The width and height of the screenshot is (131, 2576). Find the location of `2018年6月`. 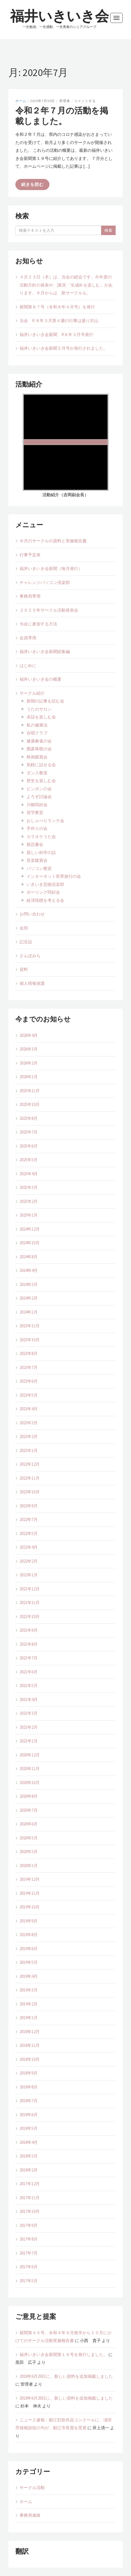

2018年6月 is located at coordinates (29, 2114).